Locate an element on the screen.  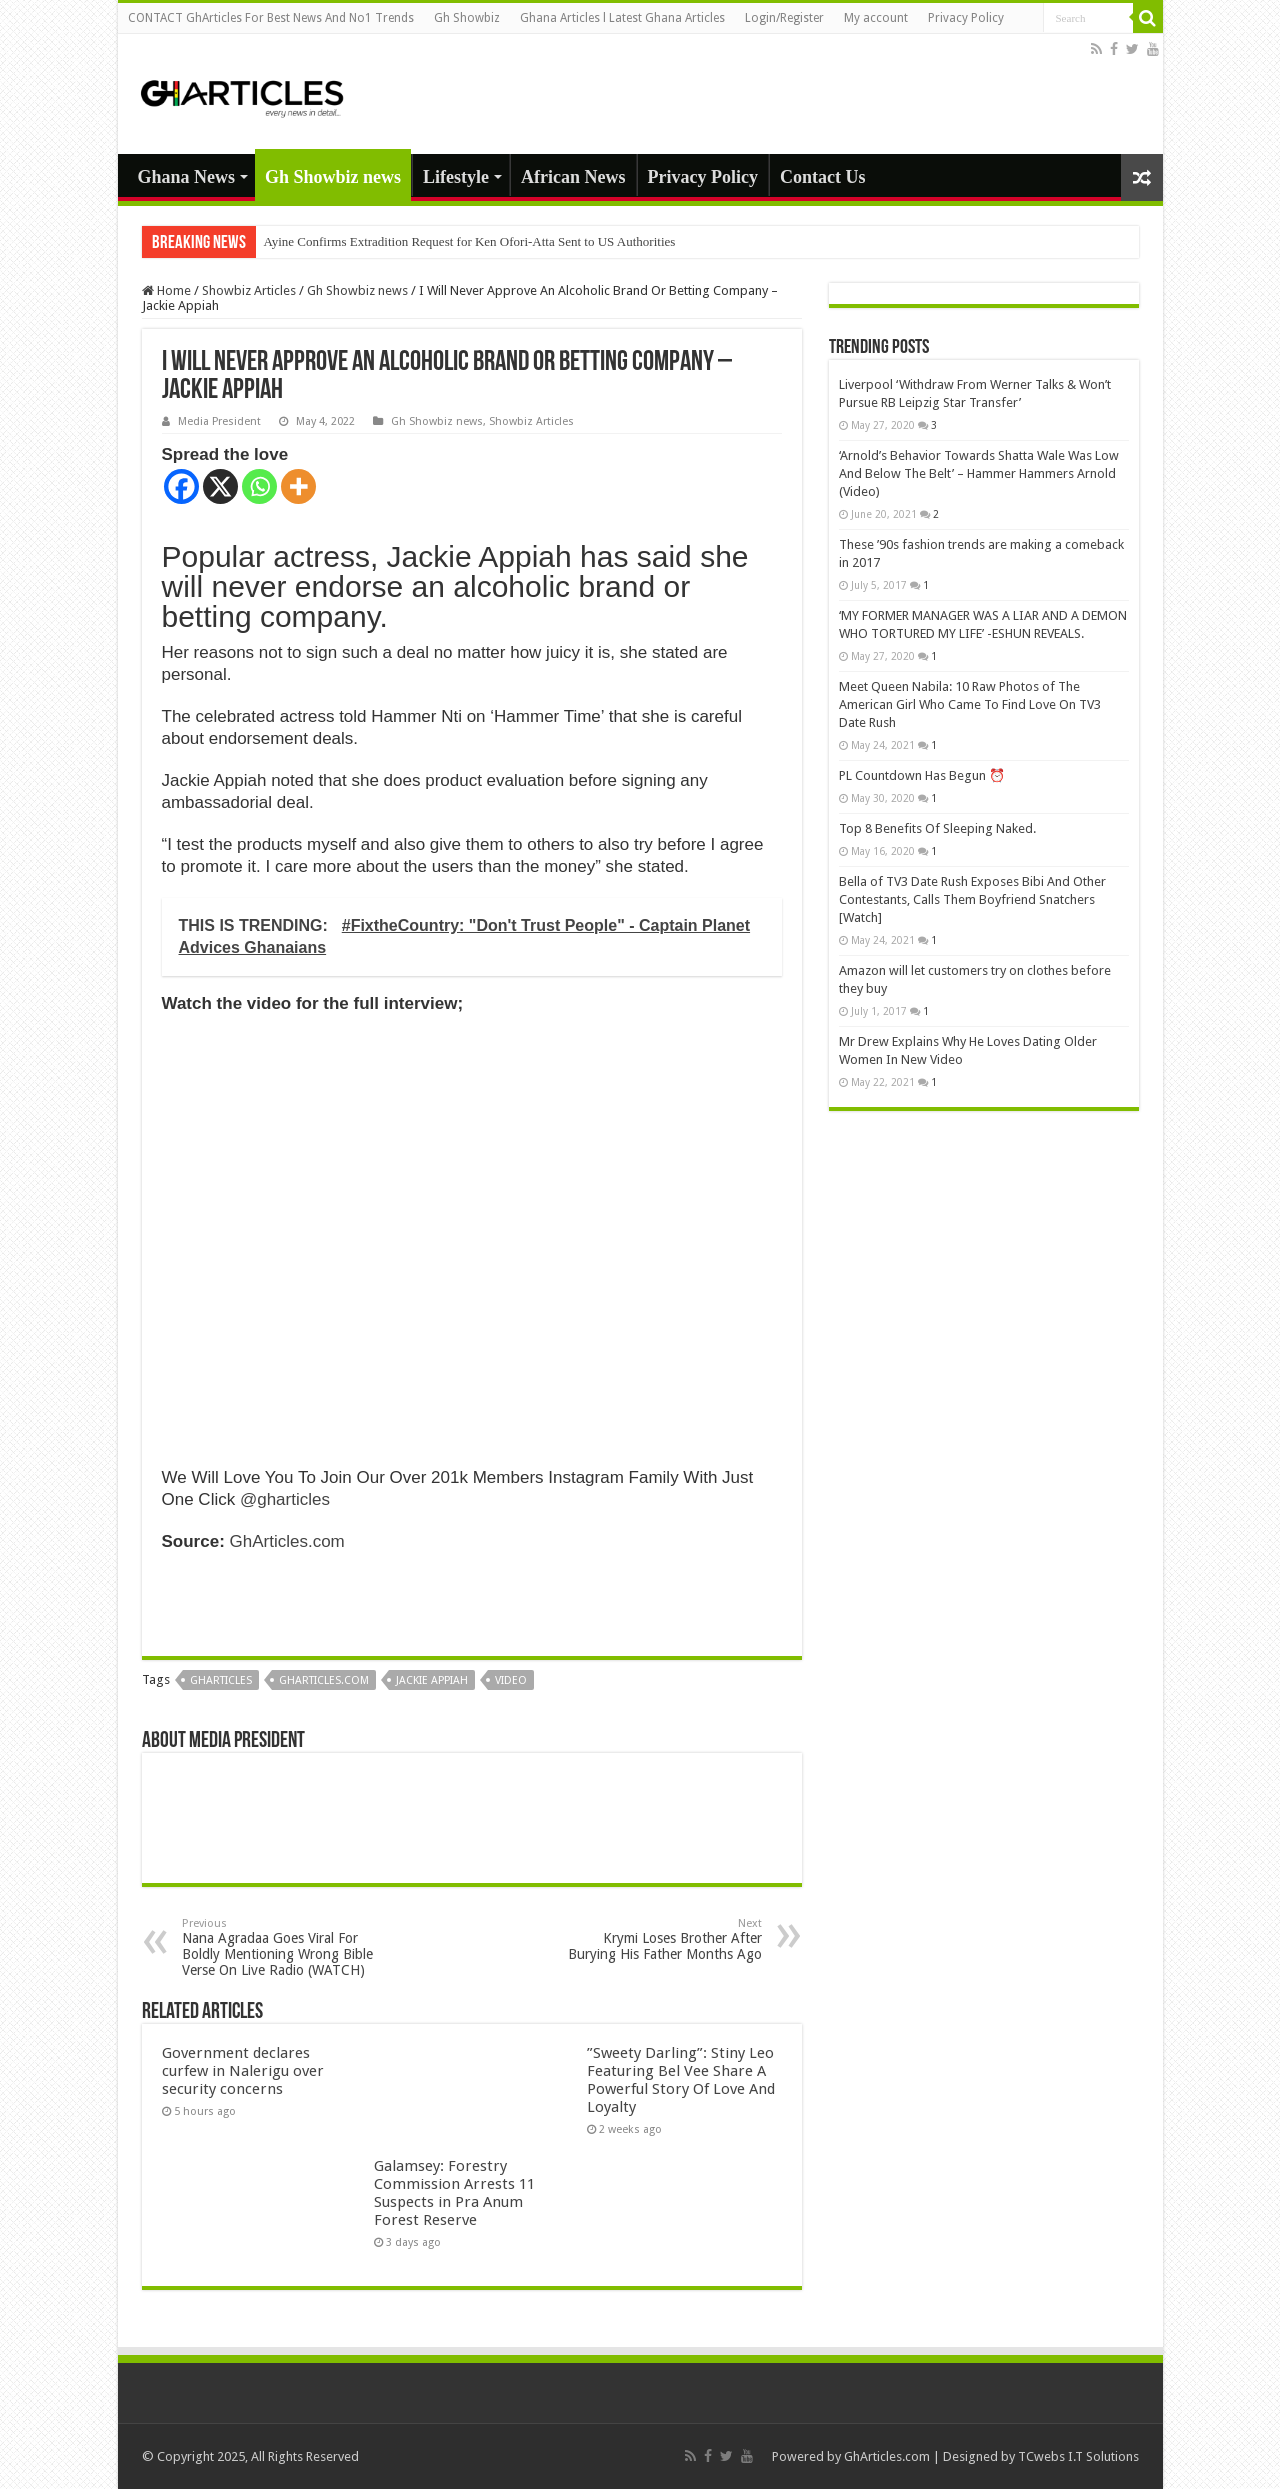
[X] is located at coordinates (220, 486).